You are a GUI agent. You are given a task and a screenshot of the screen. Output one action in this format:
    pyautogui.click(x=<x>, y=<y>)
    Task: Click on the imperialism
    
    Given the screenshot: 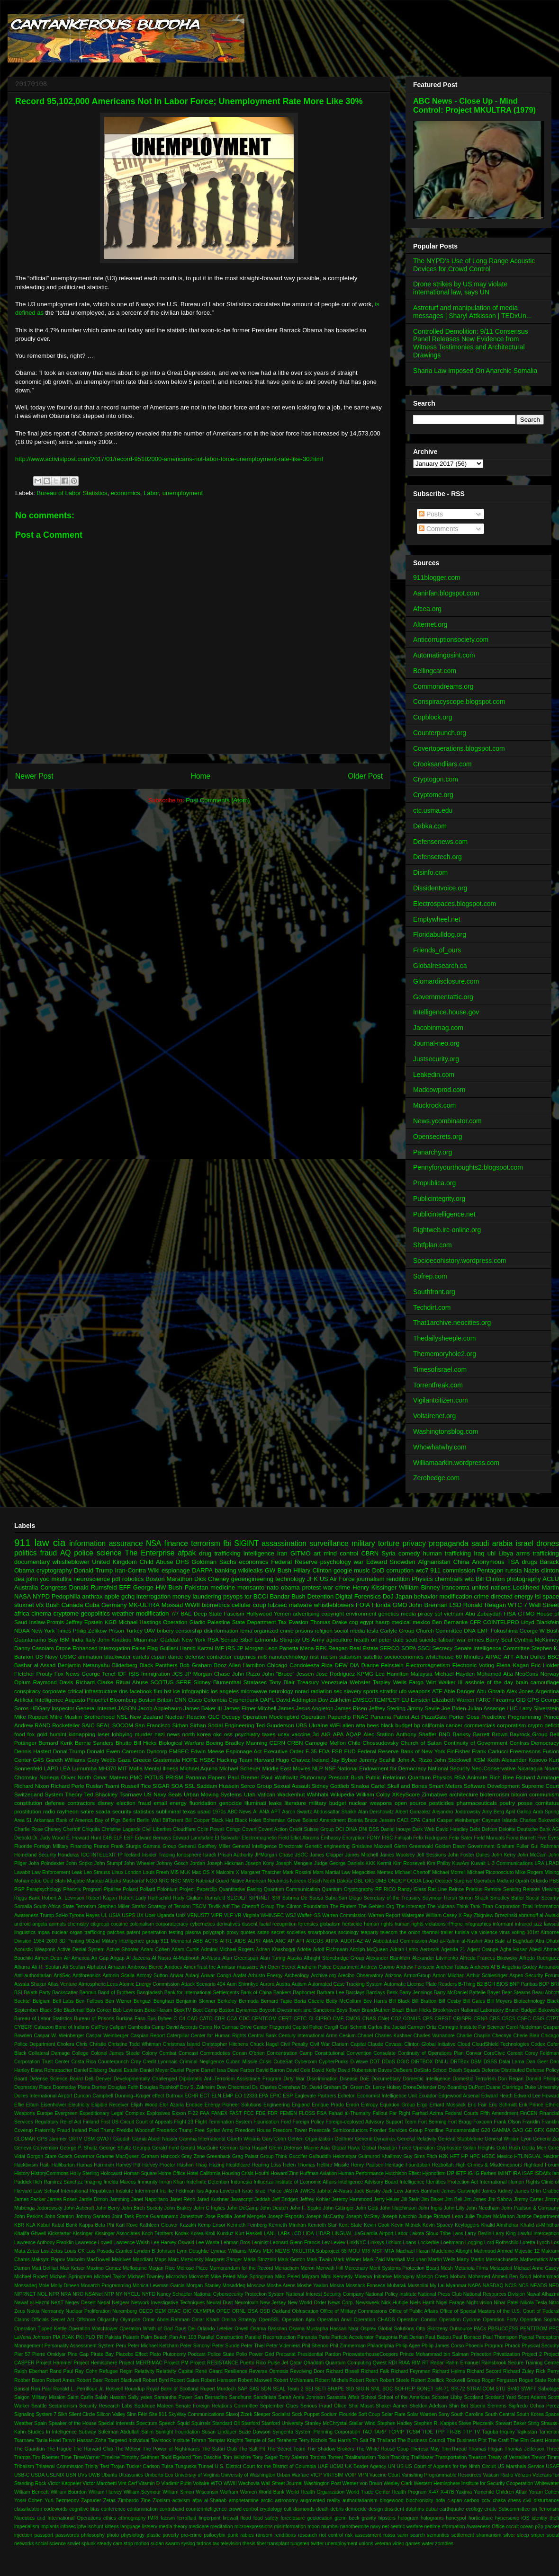 What is the action you would take?
    pyautogui.click(x=26, y=2526)
    